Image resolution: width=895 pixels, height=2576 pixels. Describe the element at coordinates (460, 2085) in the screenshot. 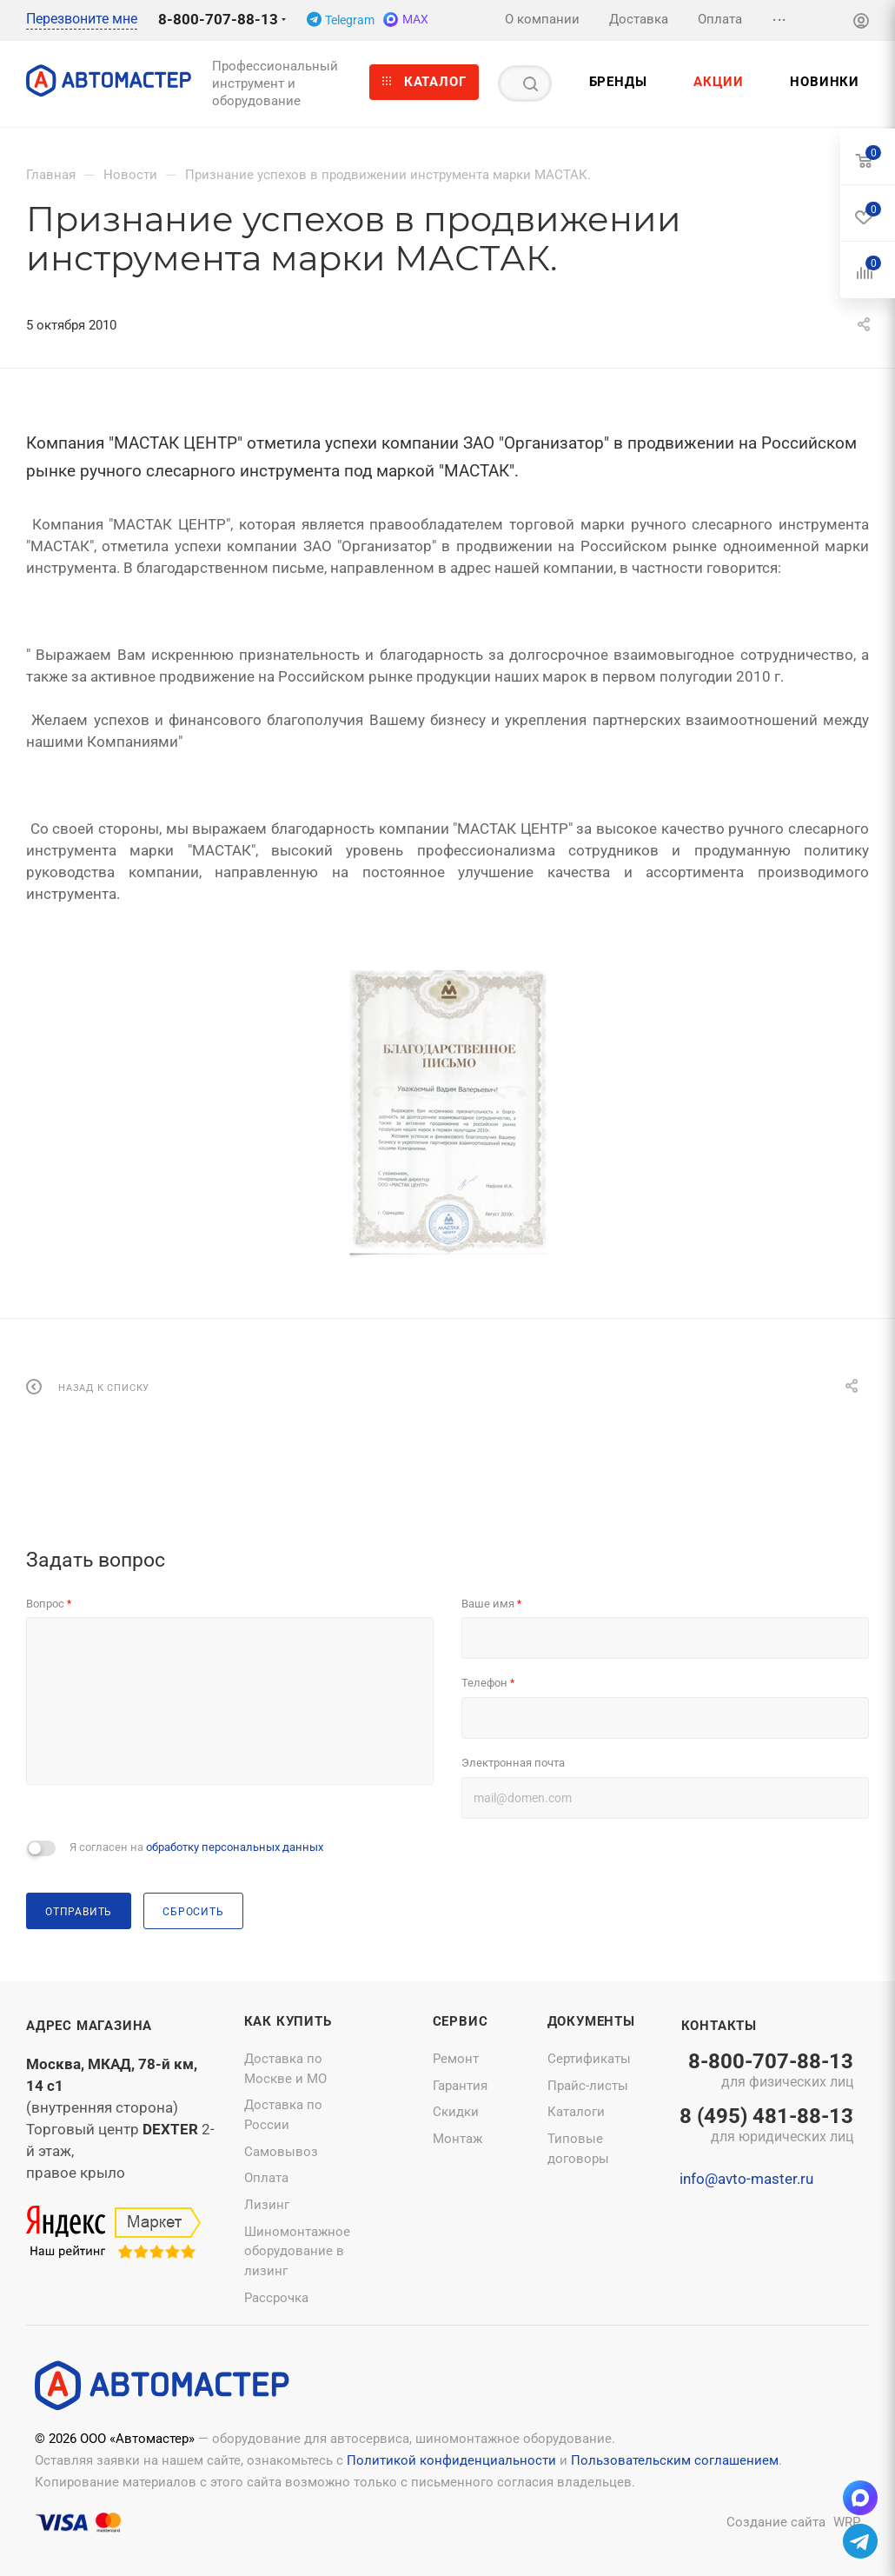

I see `Гарантия` at that location.